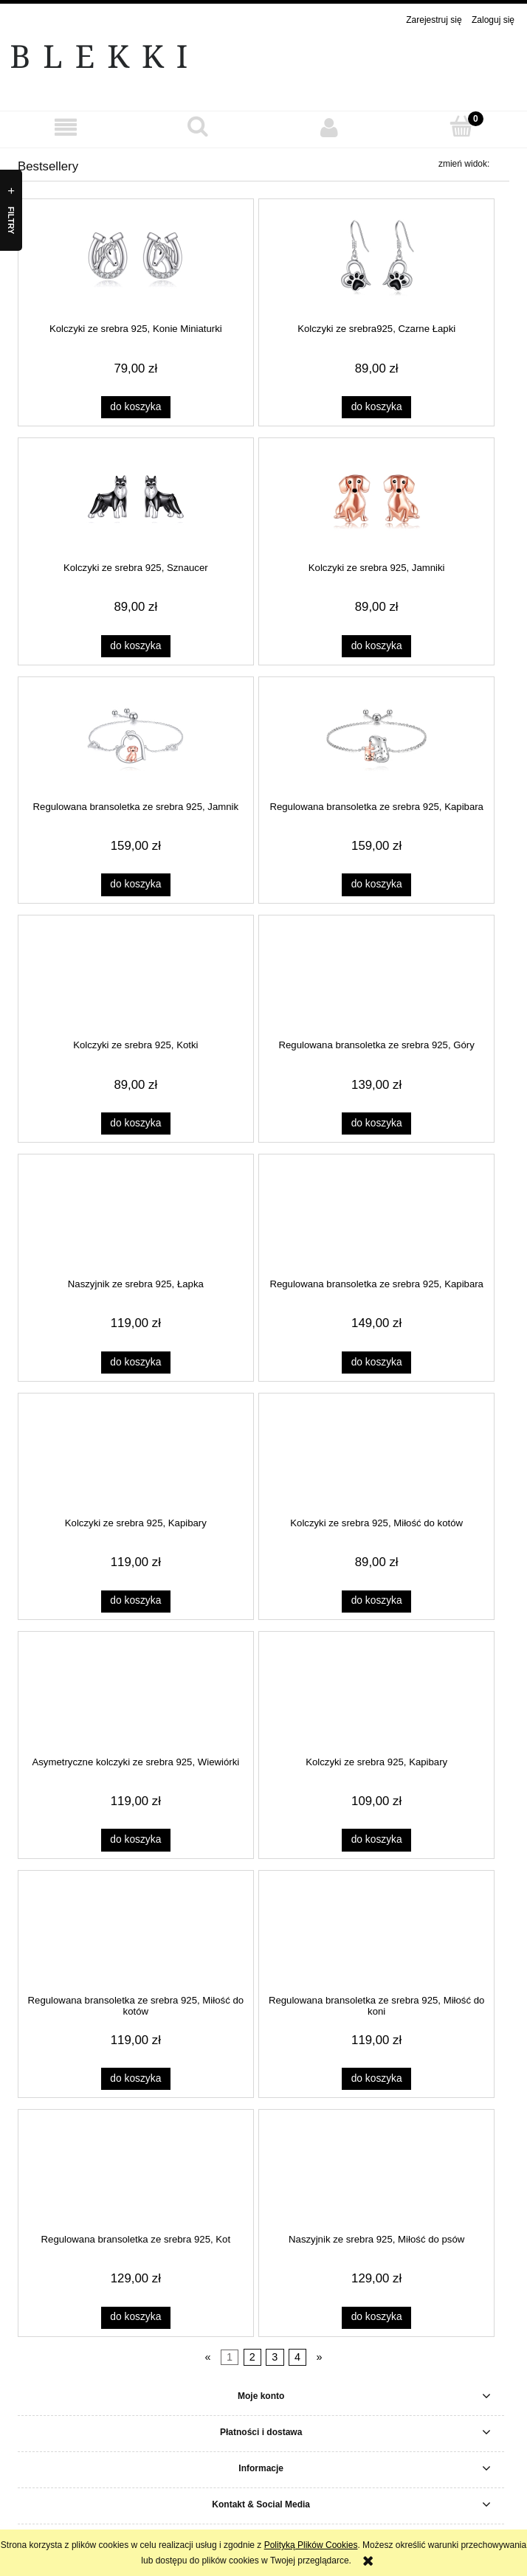  Describe the element at coordinates (311, 2545) in the screenshot. I see `Polityką Plików Cookies` at that location.